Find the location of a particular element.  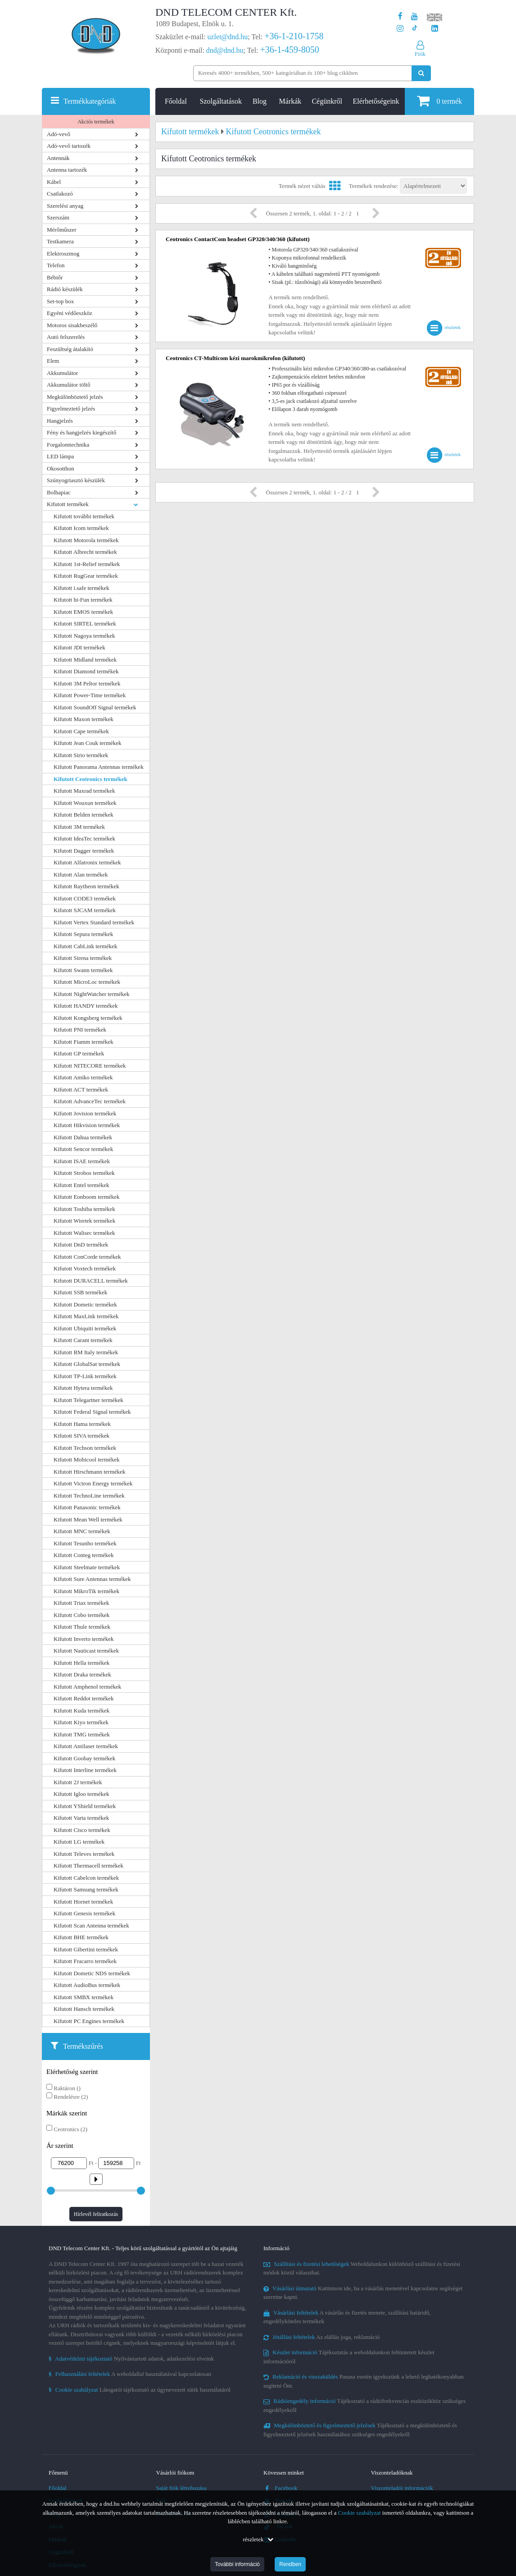

Kifutott ISAE termékek is located at coordinates (82, 1161).